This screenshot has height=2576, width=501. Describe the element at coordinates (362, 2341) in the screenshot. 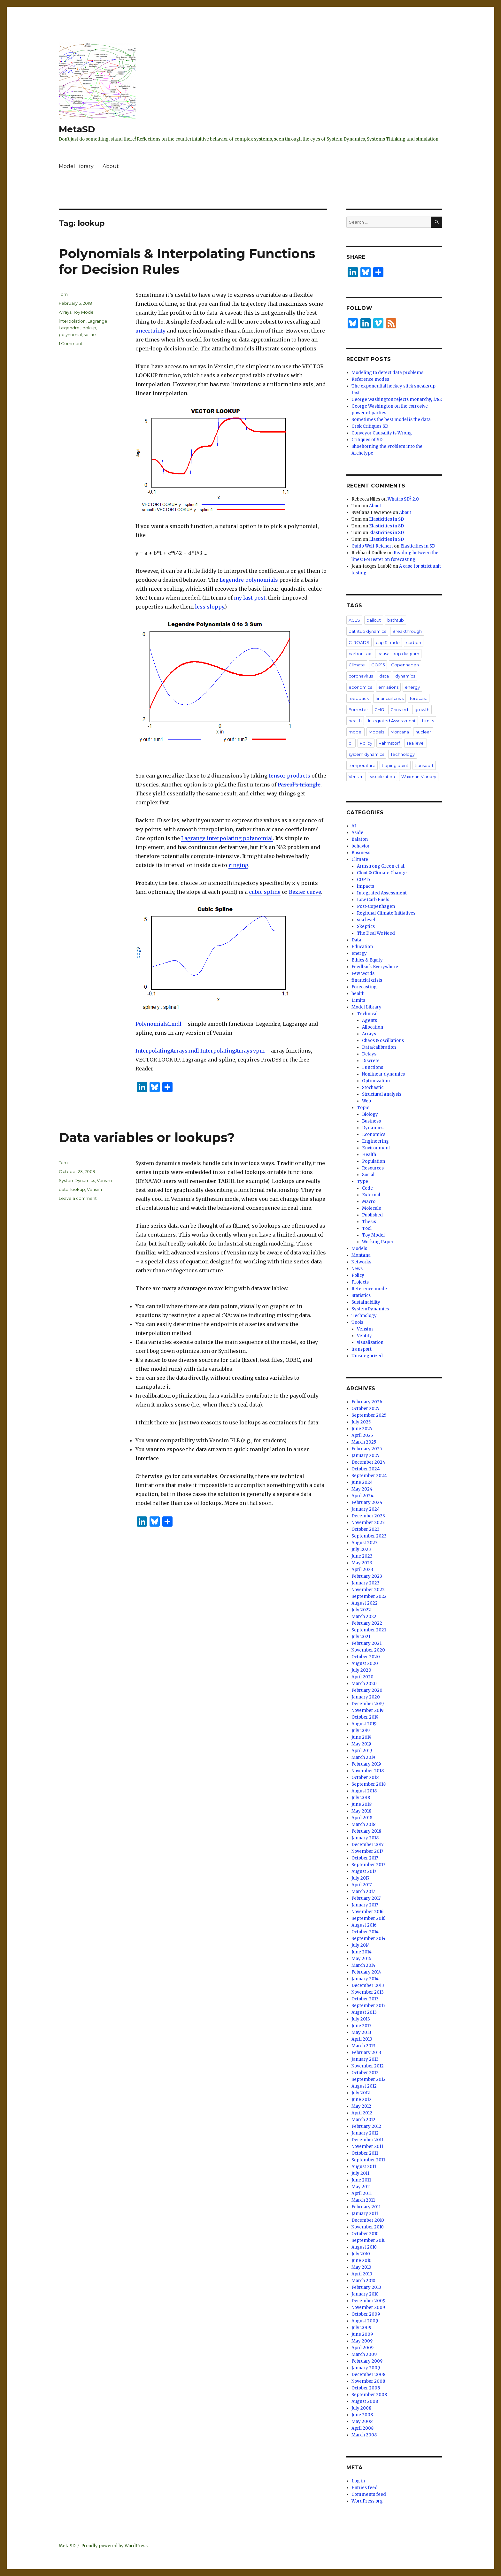

I see `May 2009` at that location.